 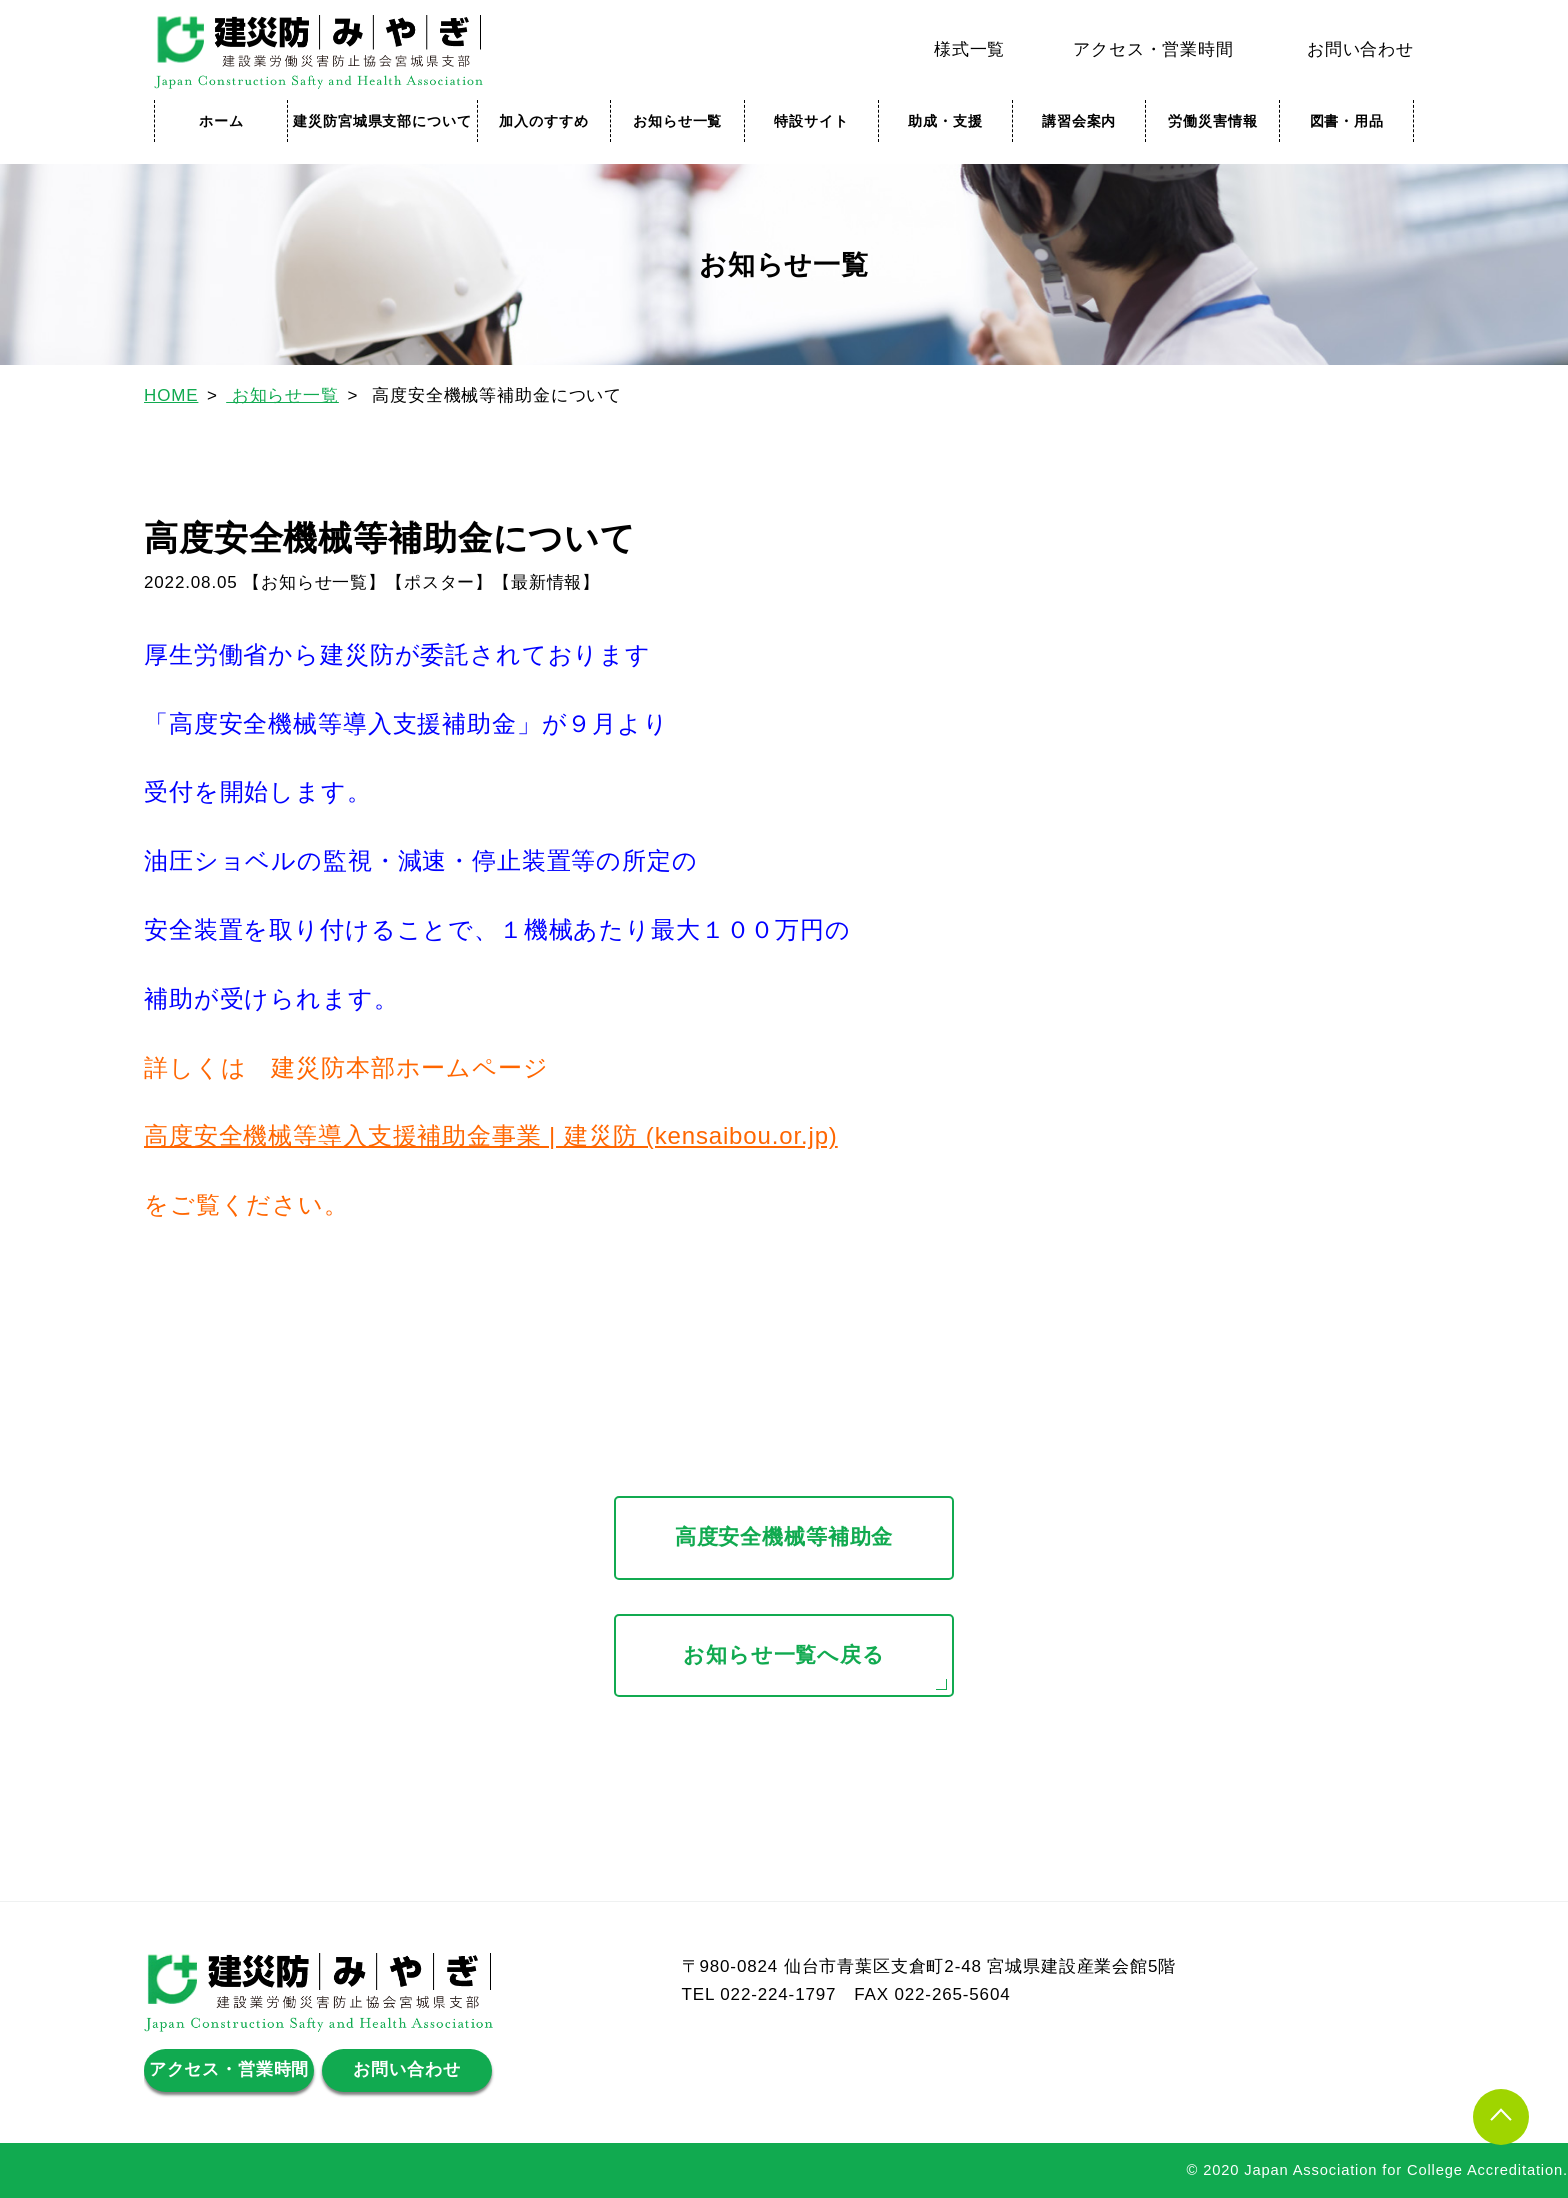 What do you see at coordinates (1153, 49) in the screenshot?
I see `アクセス・営業時間` at bounding box center [1153, 49].